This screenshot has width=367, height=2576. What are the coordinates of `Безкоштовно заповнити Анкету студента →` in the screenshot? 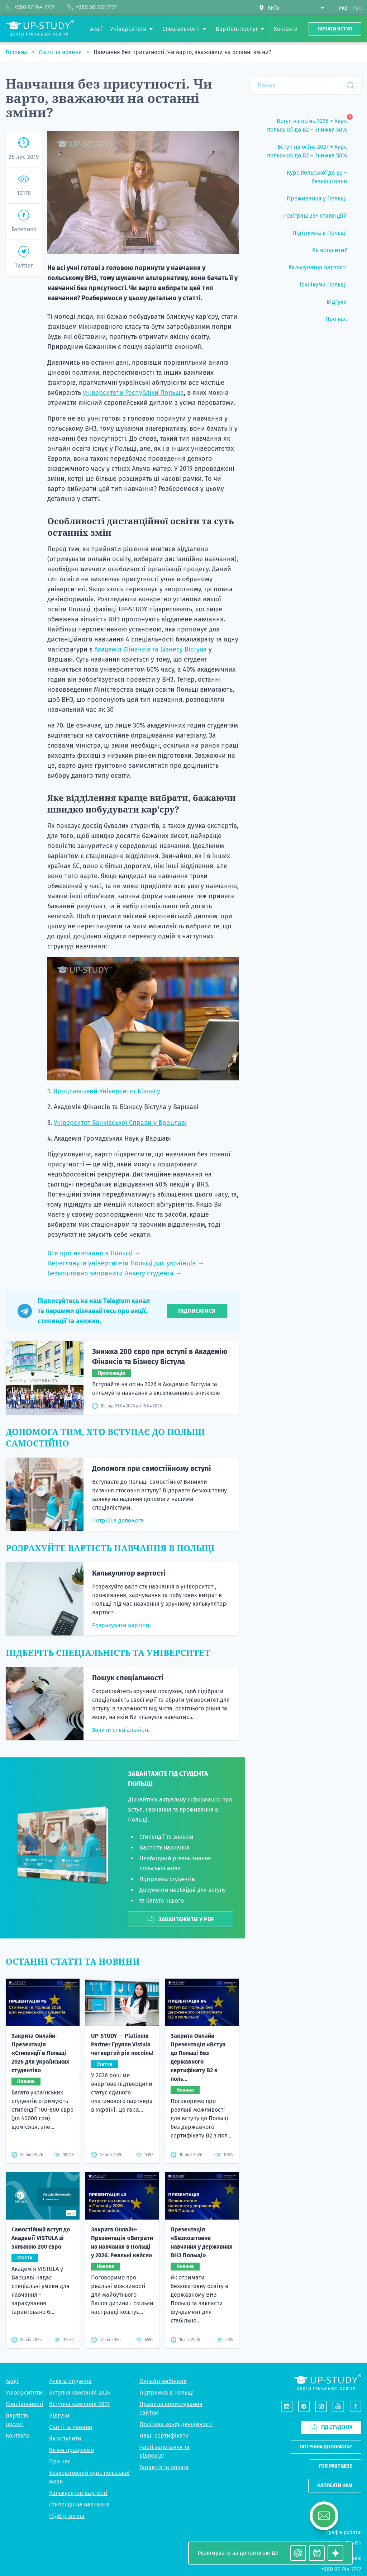 It's located at (114, 1273).